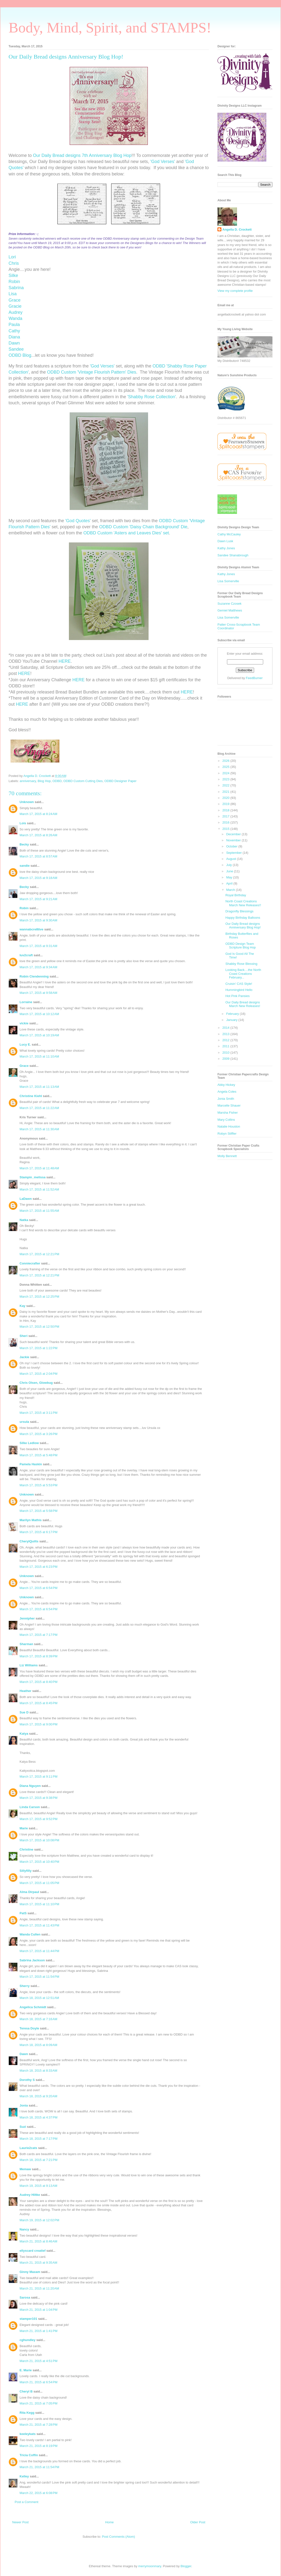 This screenshot has width=281, height=2576. What do you see at coordinates (243, 903) in the screenshot?
I see `North Coast Creations March New Releases!!` at bounding box center [243, 903].